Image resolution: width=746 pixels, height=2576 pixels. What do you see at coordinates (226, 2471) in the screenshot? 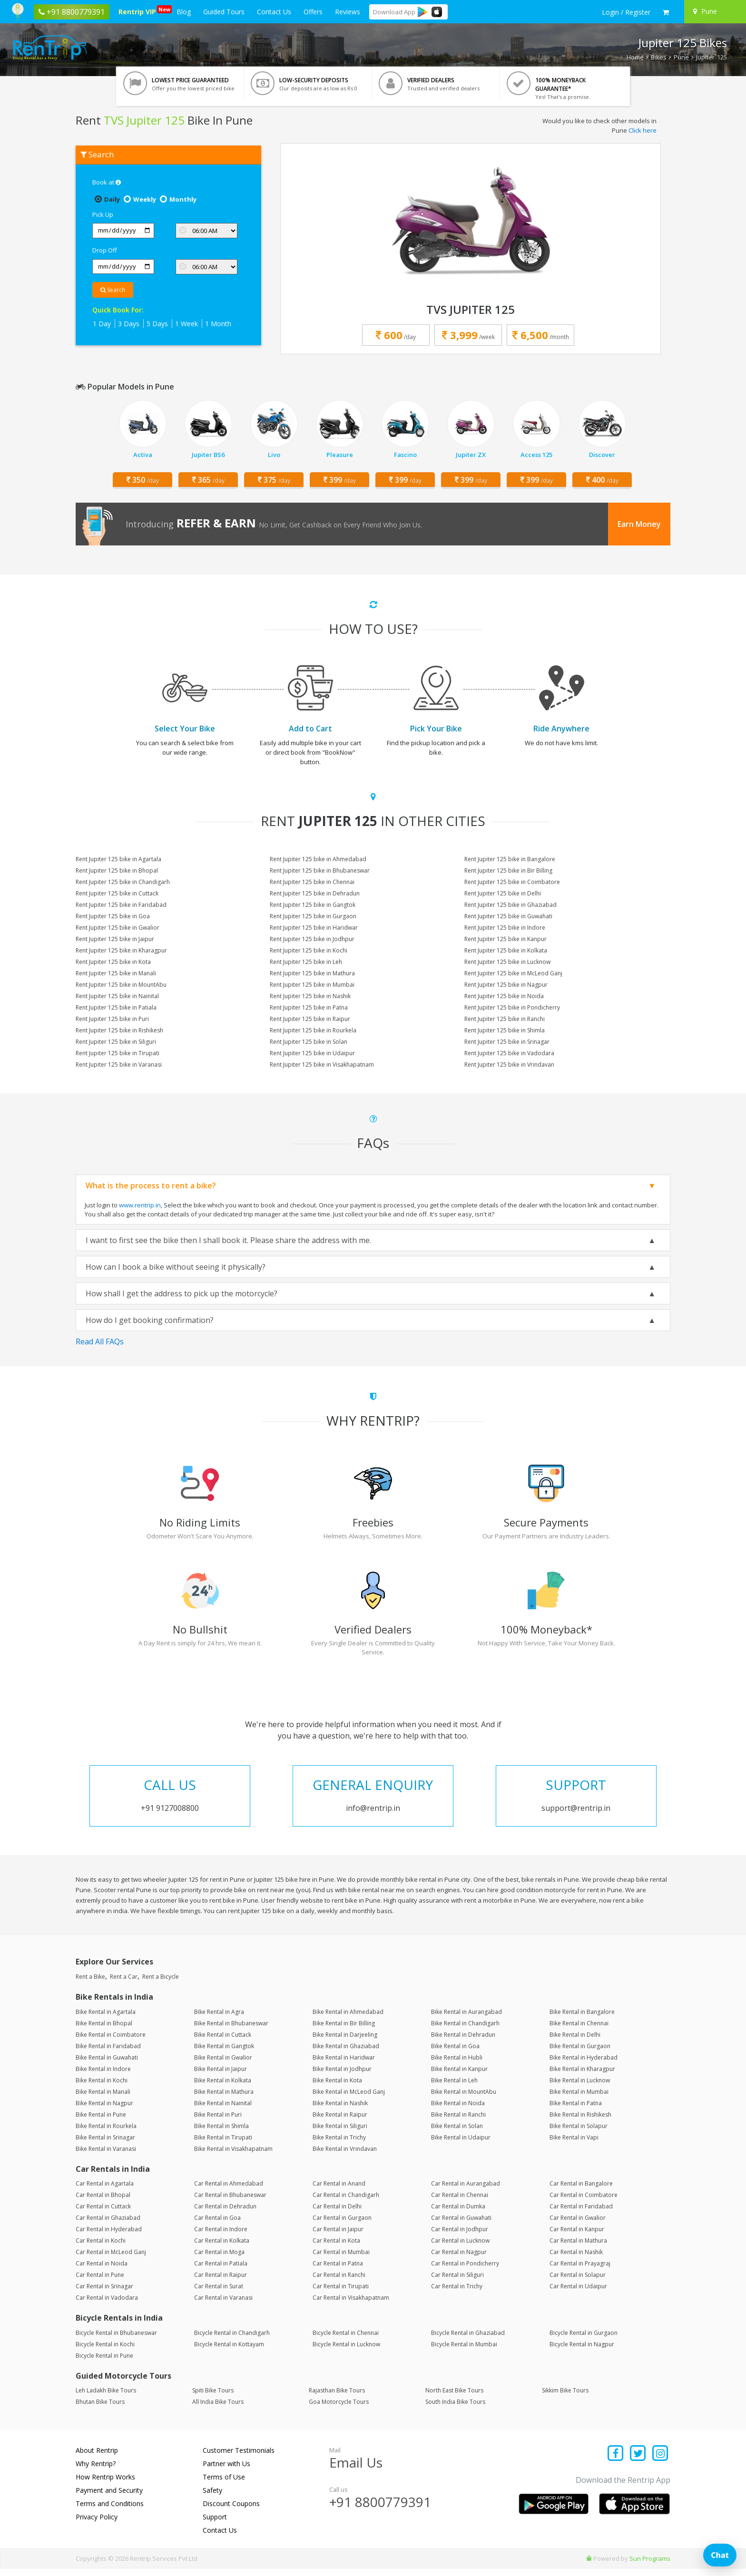
I see `Partner with Us` at bounding box center [226, 2471].